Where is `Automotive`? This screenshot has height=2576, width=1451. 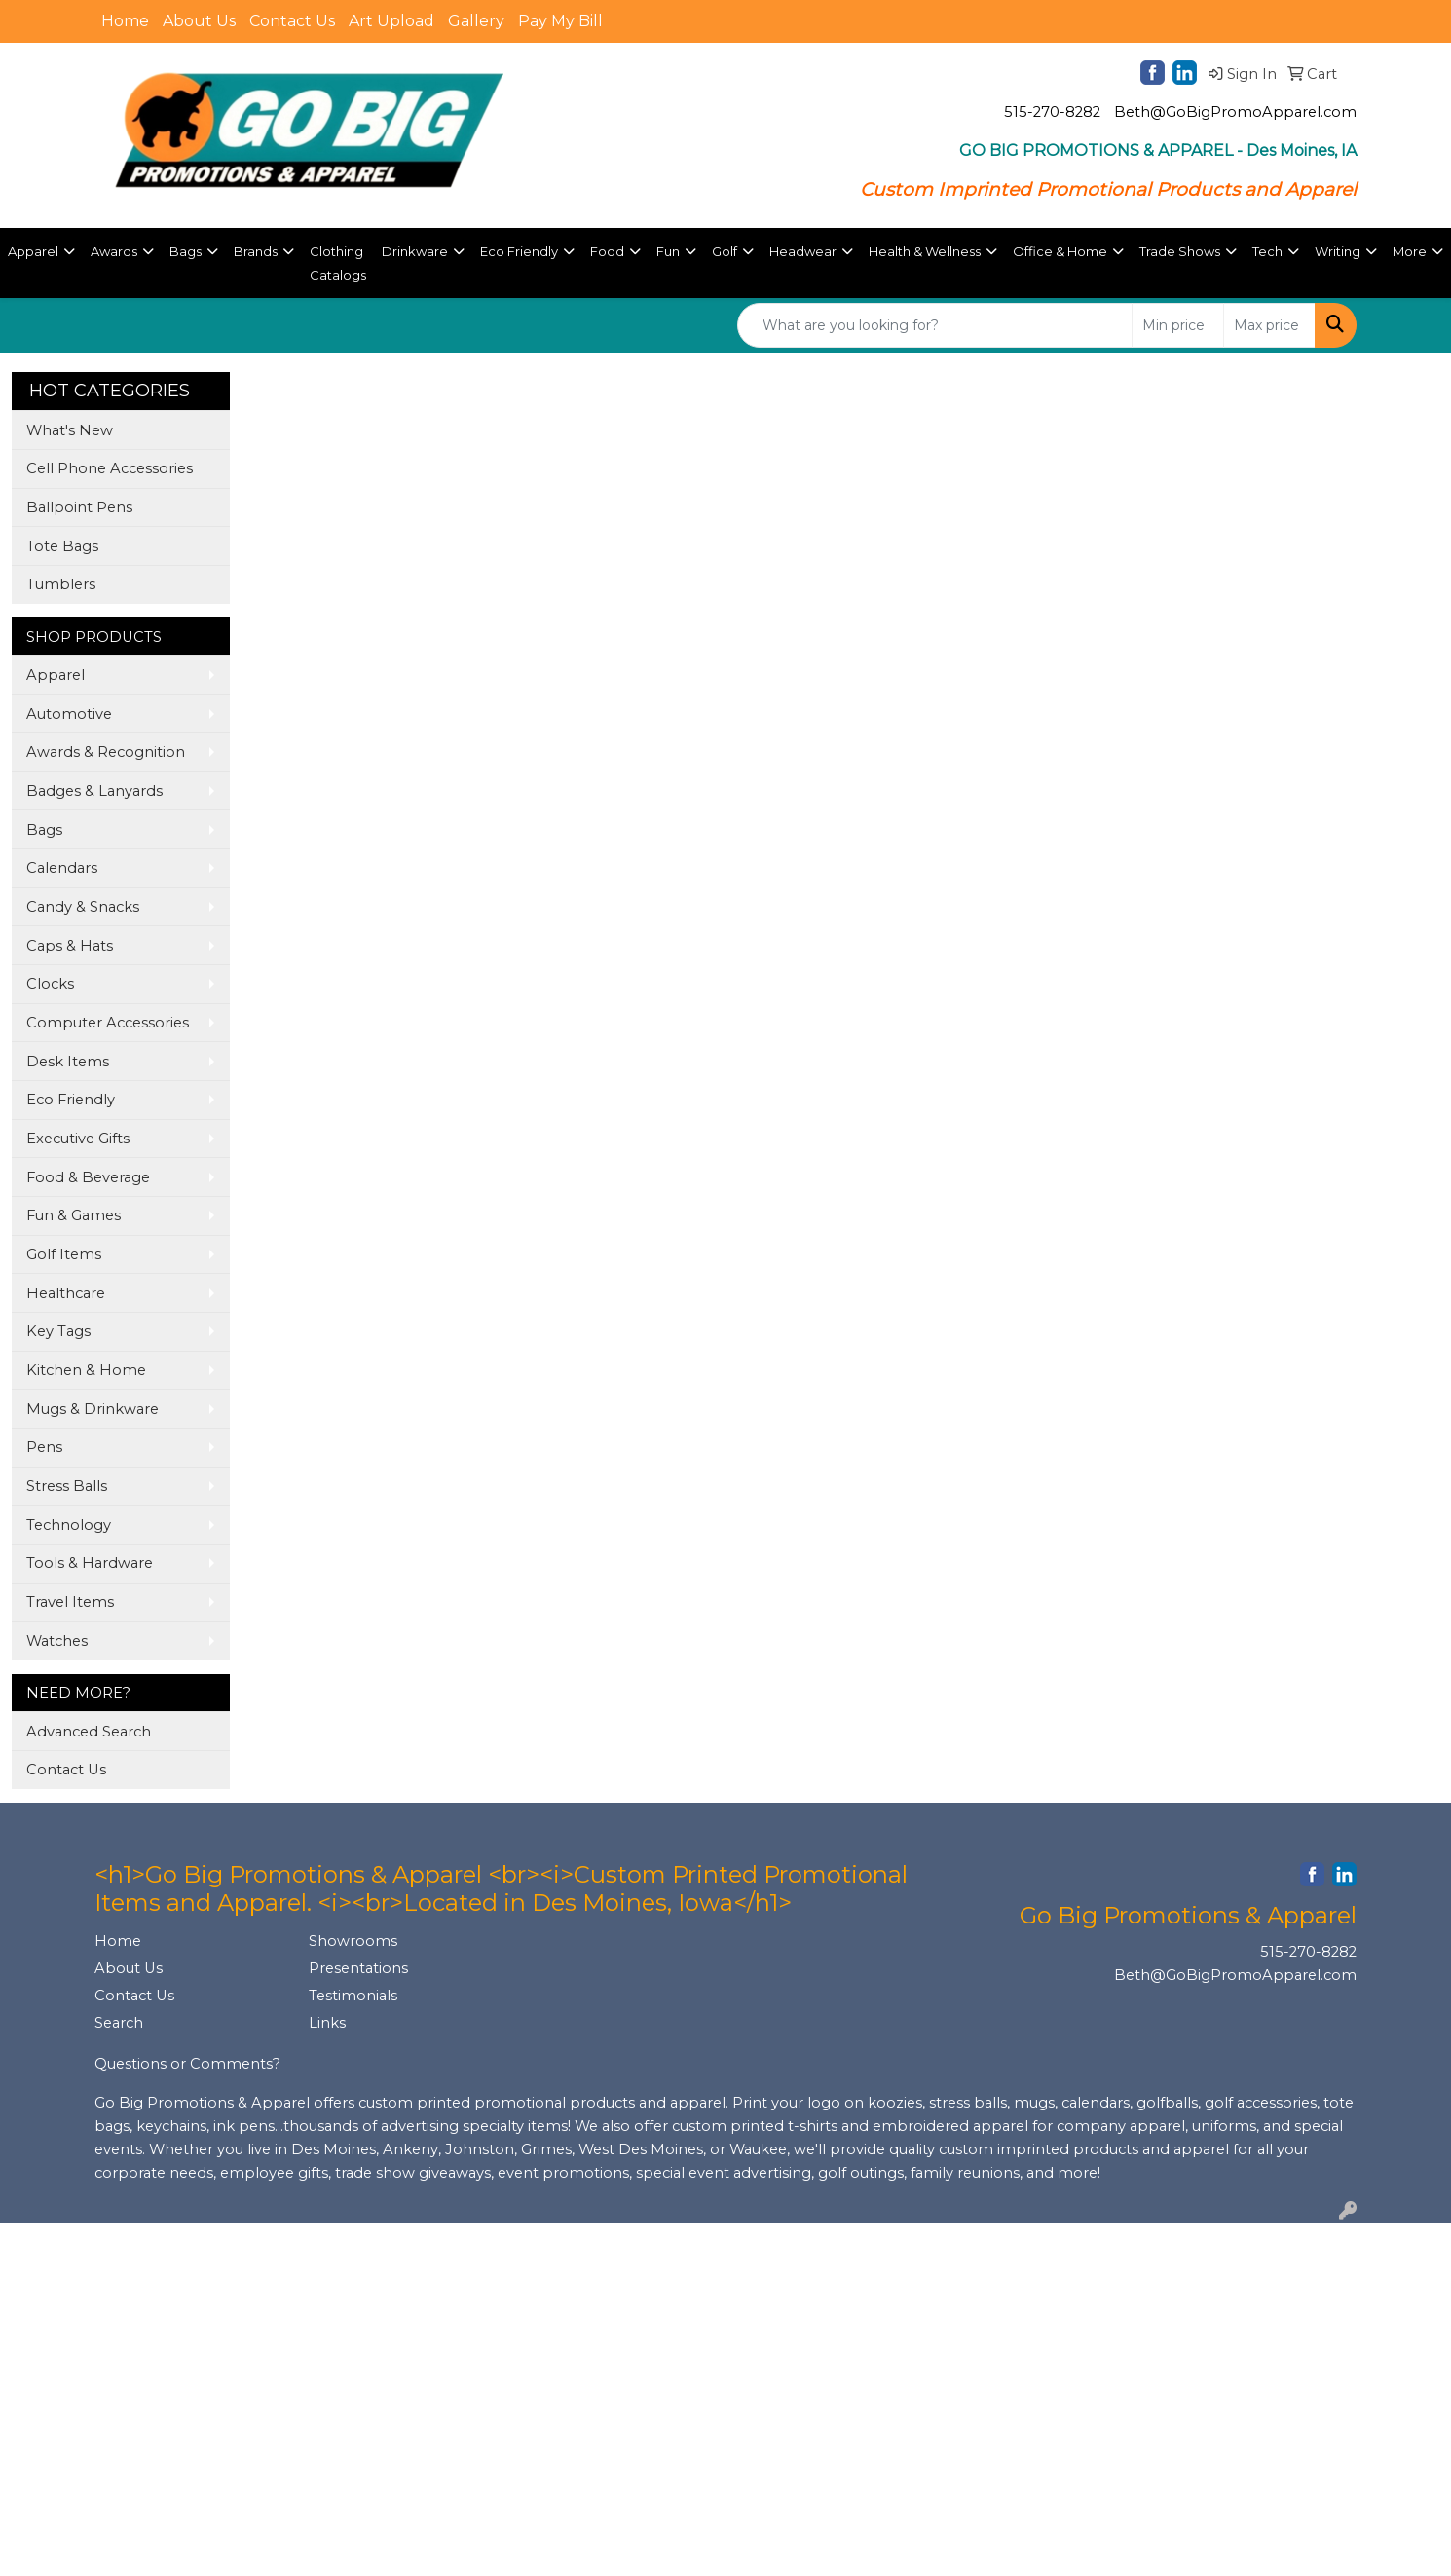
Automotive is located at coordinates (69, 714).